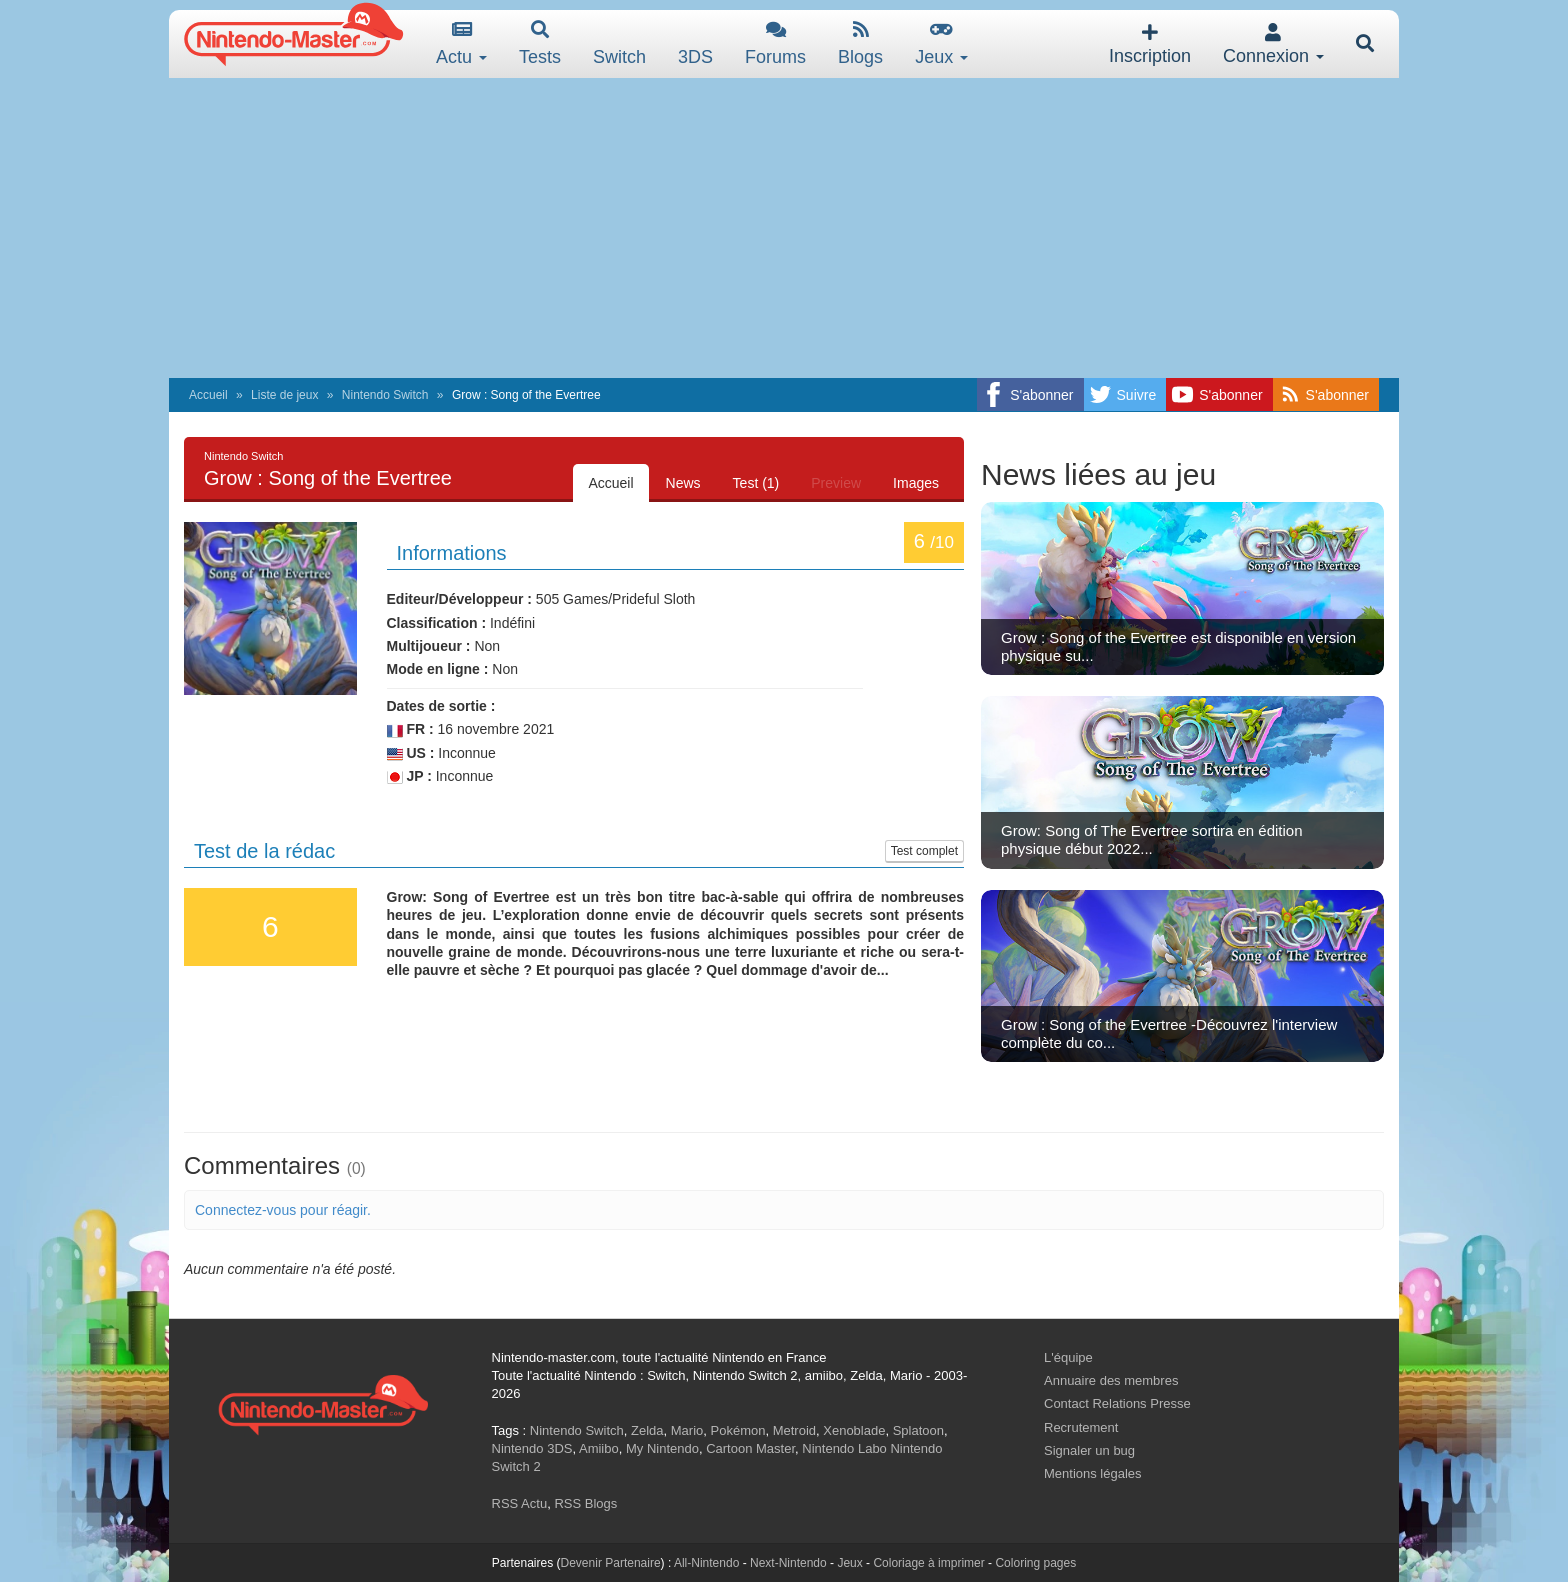  I want to click on Xenoblade, so click(854, 1430).